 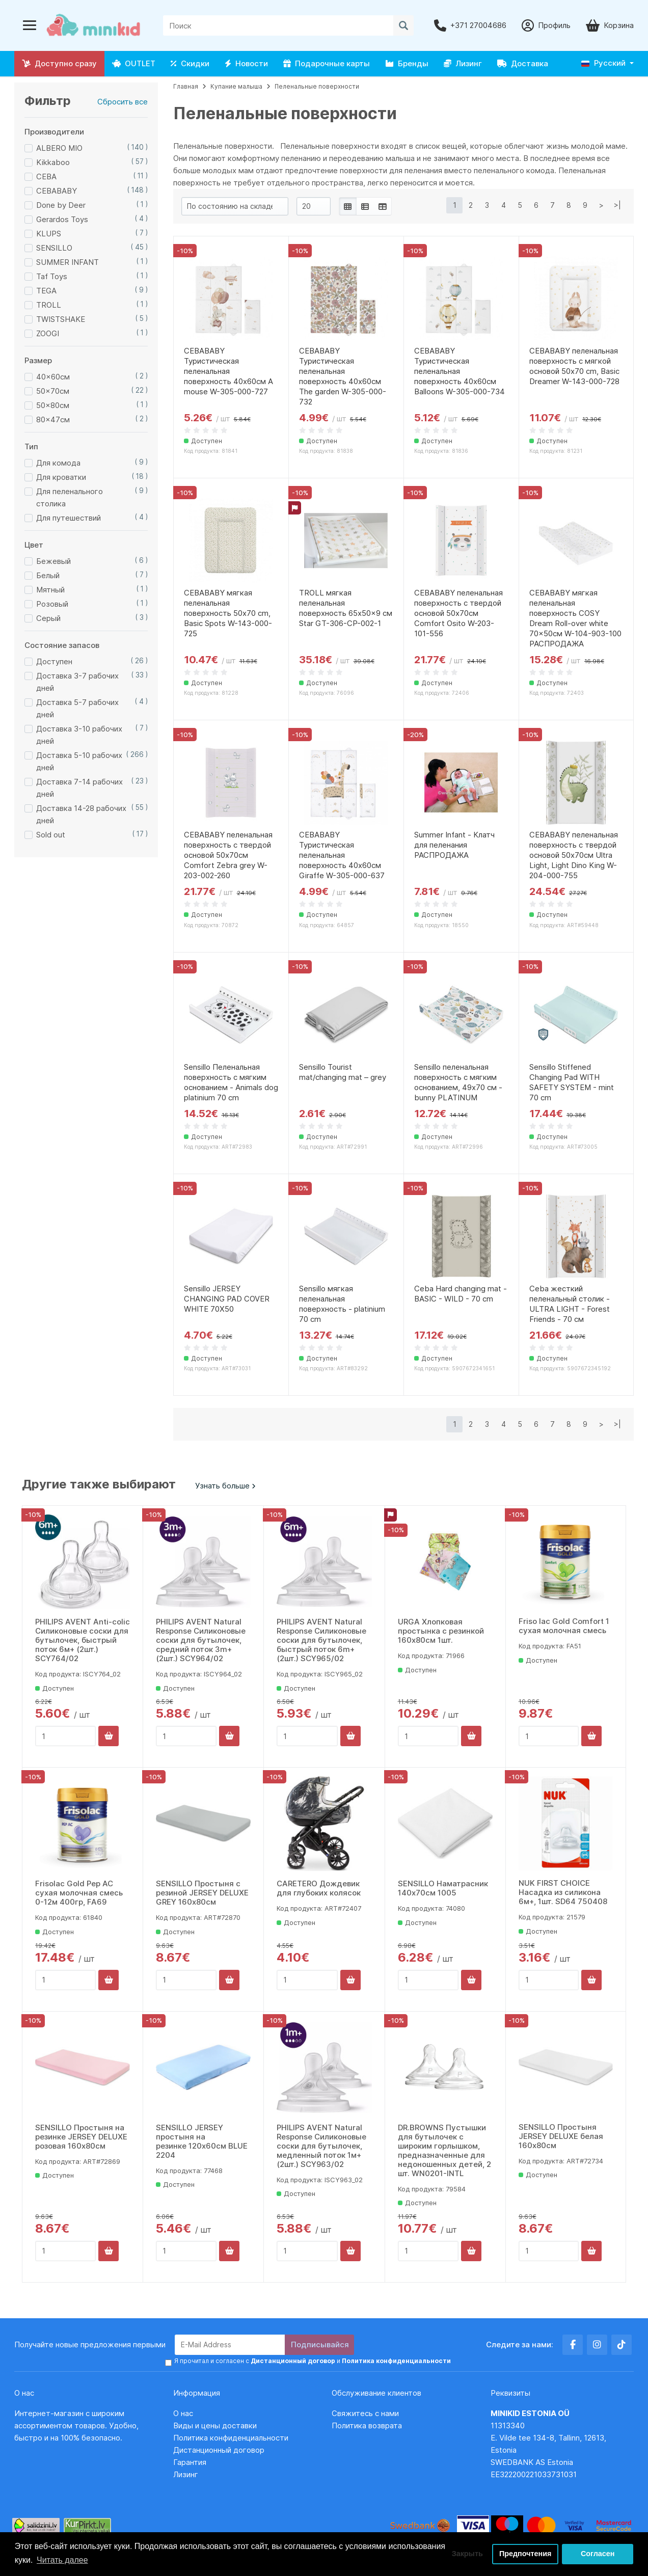 What do you see at coordinates (79, 735) in the screenshot?
I see `Доставка 3-10 рабочих дней` at bounding box center [79, 735].